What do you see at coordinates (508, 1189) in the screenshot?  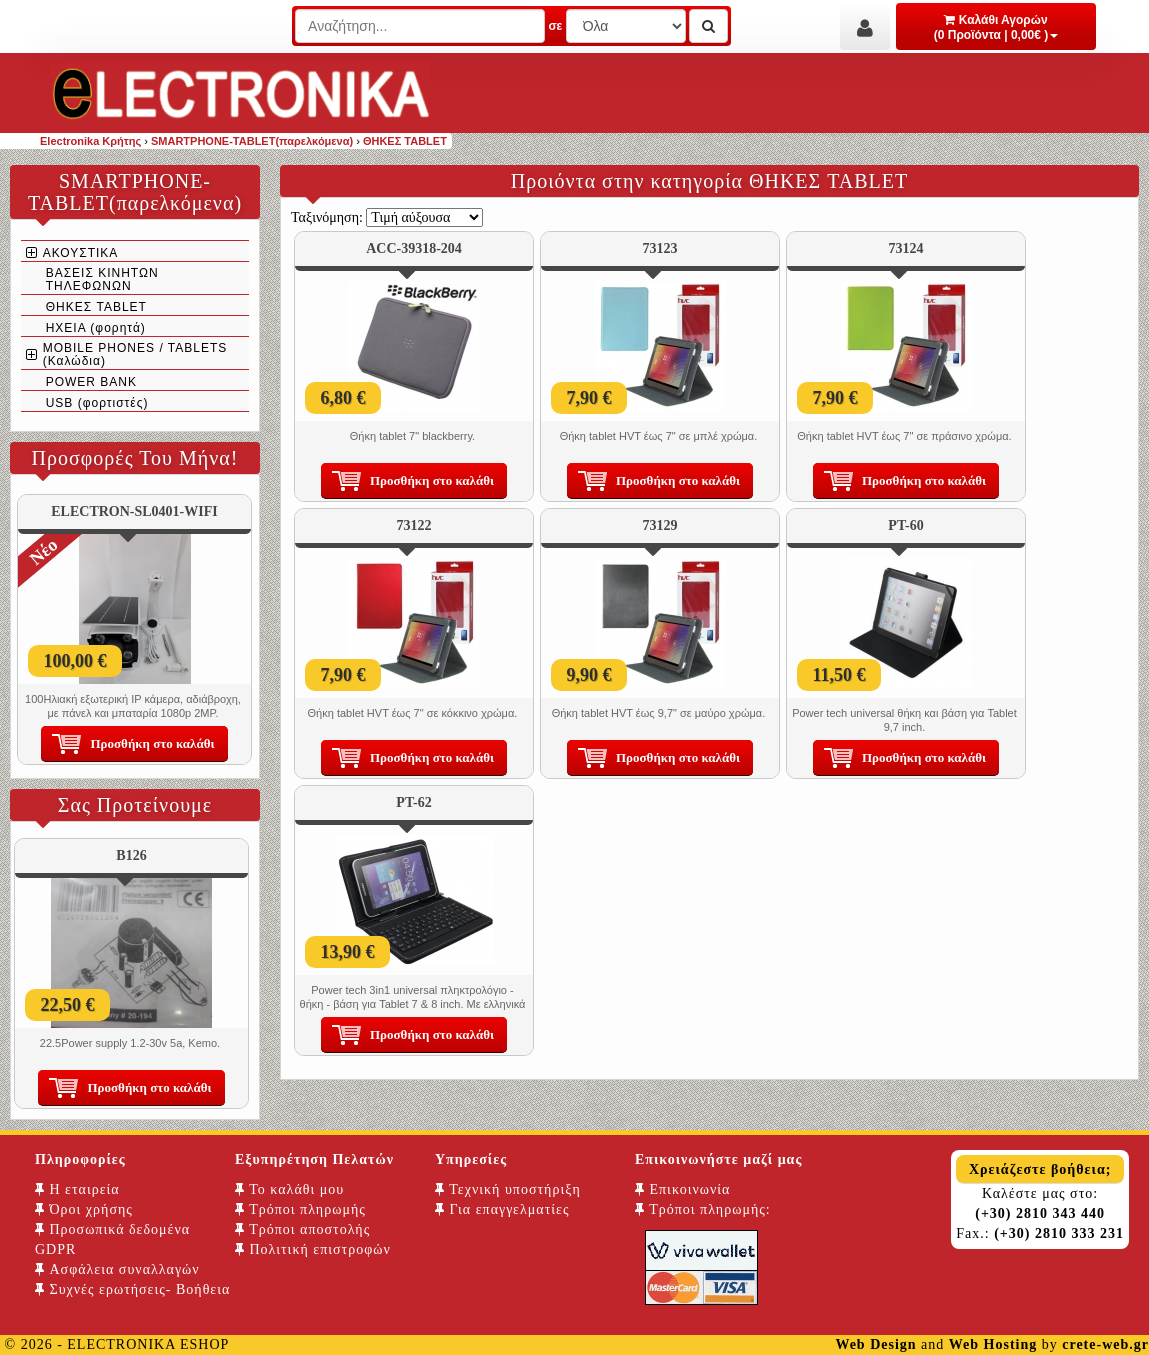 I see `Τεχνική υποστήριξη` at bounding box center [508, 1189].